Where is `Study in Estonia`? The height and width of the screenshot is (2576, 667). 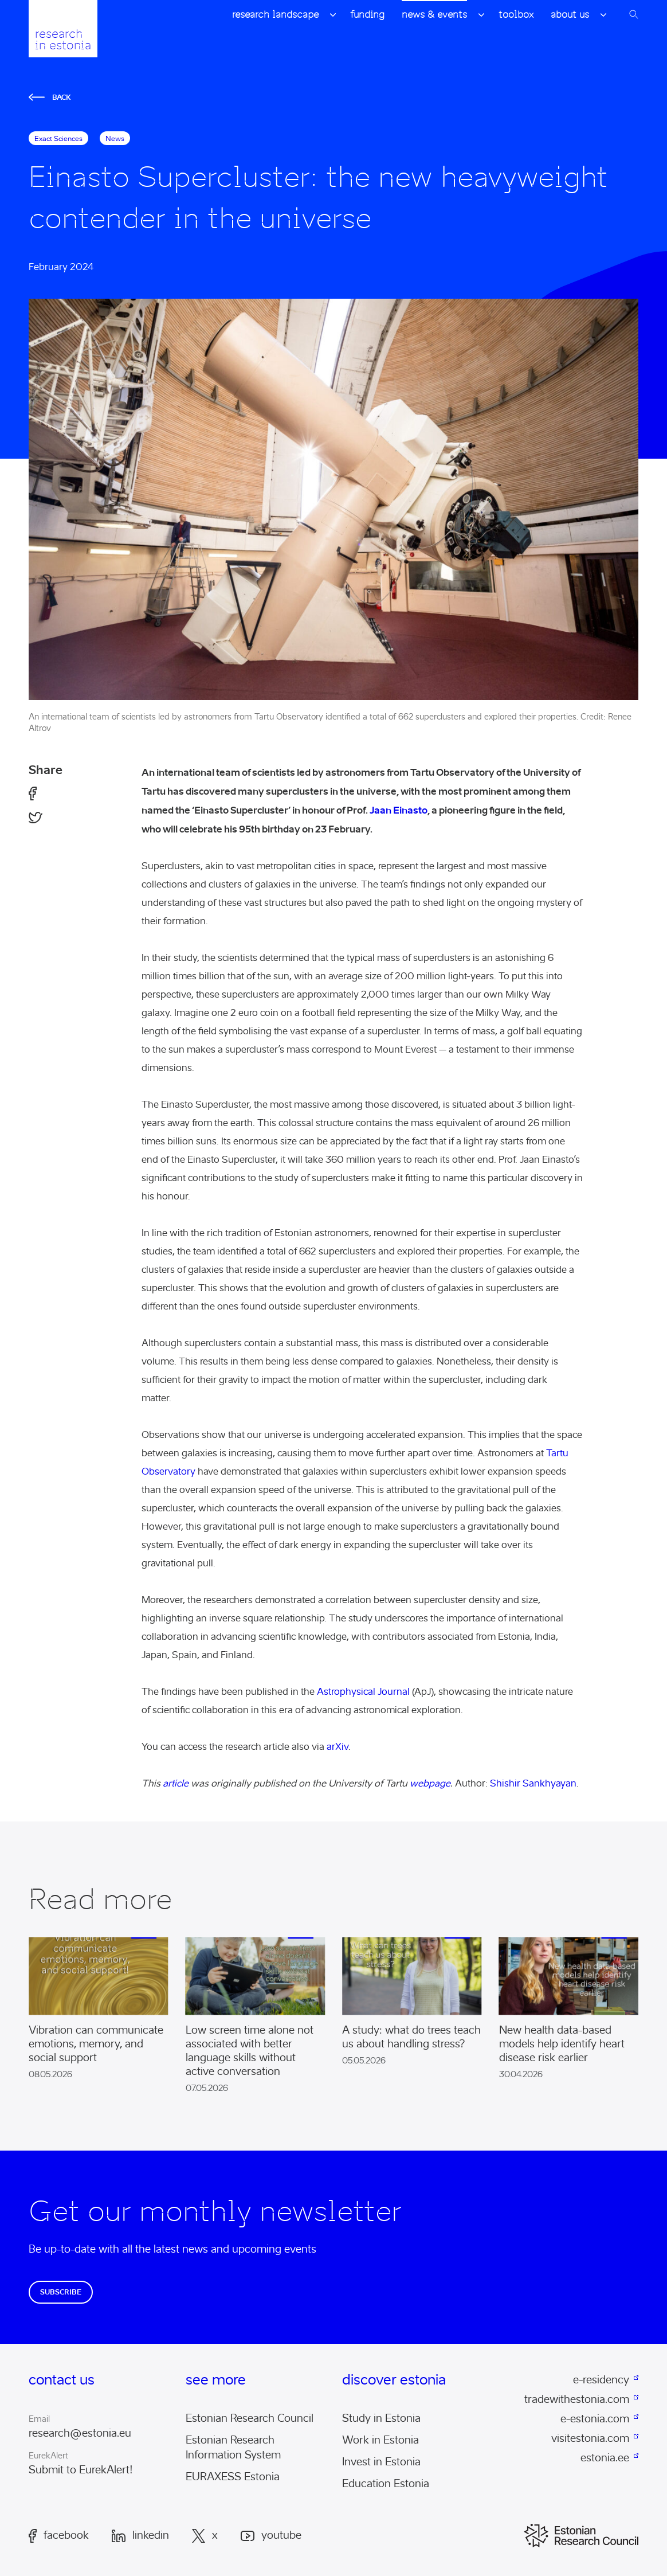 Study in Estonia is located at coordinates (381, 2418).